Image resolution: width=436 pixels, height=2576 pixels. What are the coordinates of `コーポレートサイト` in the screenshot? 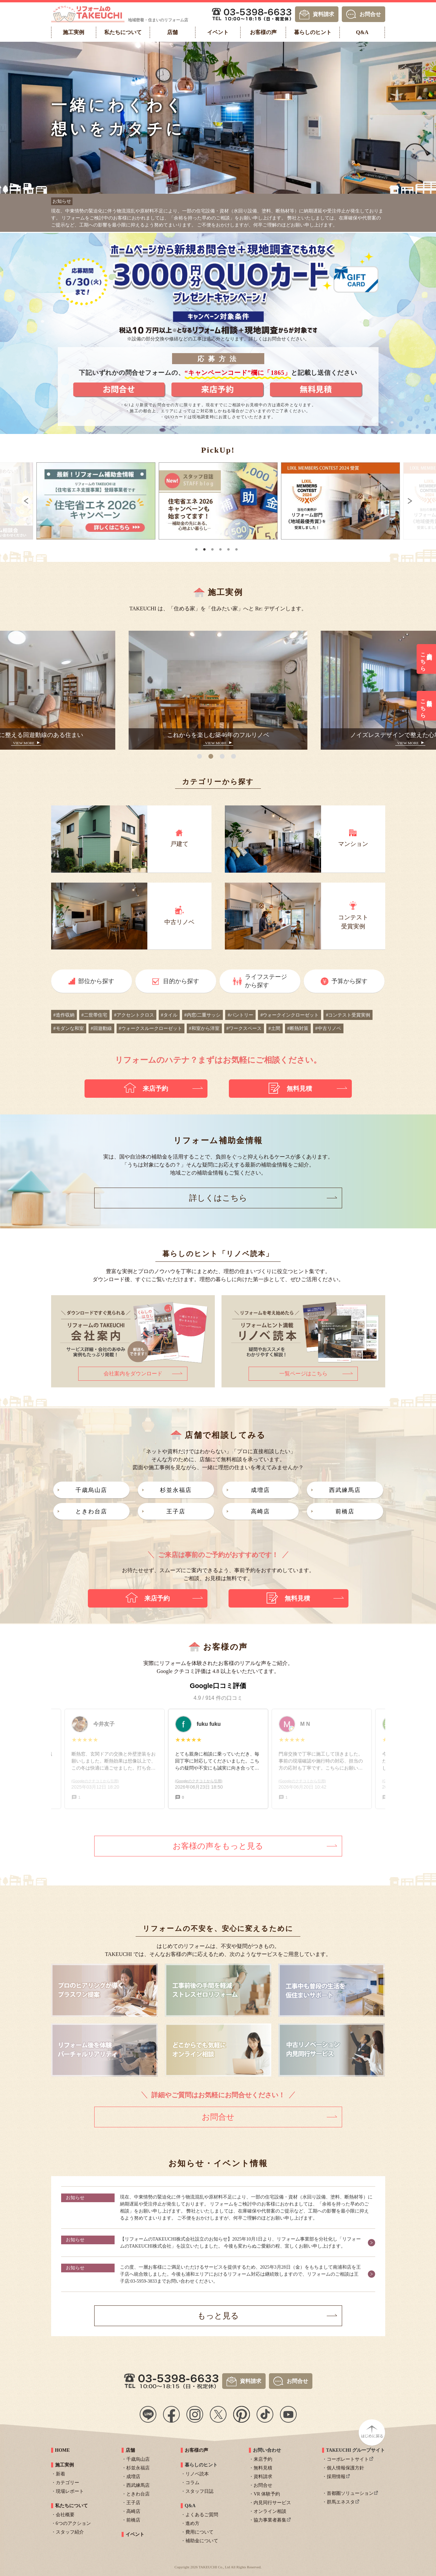 It's located at (348, 2456).